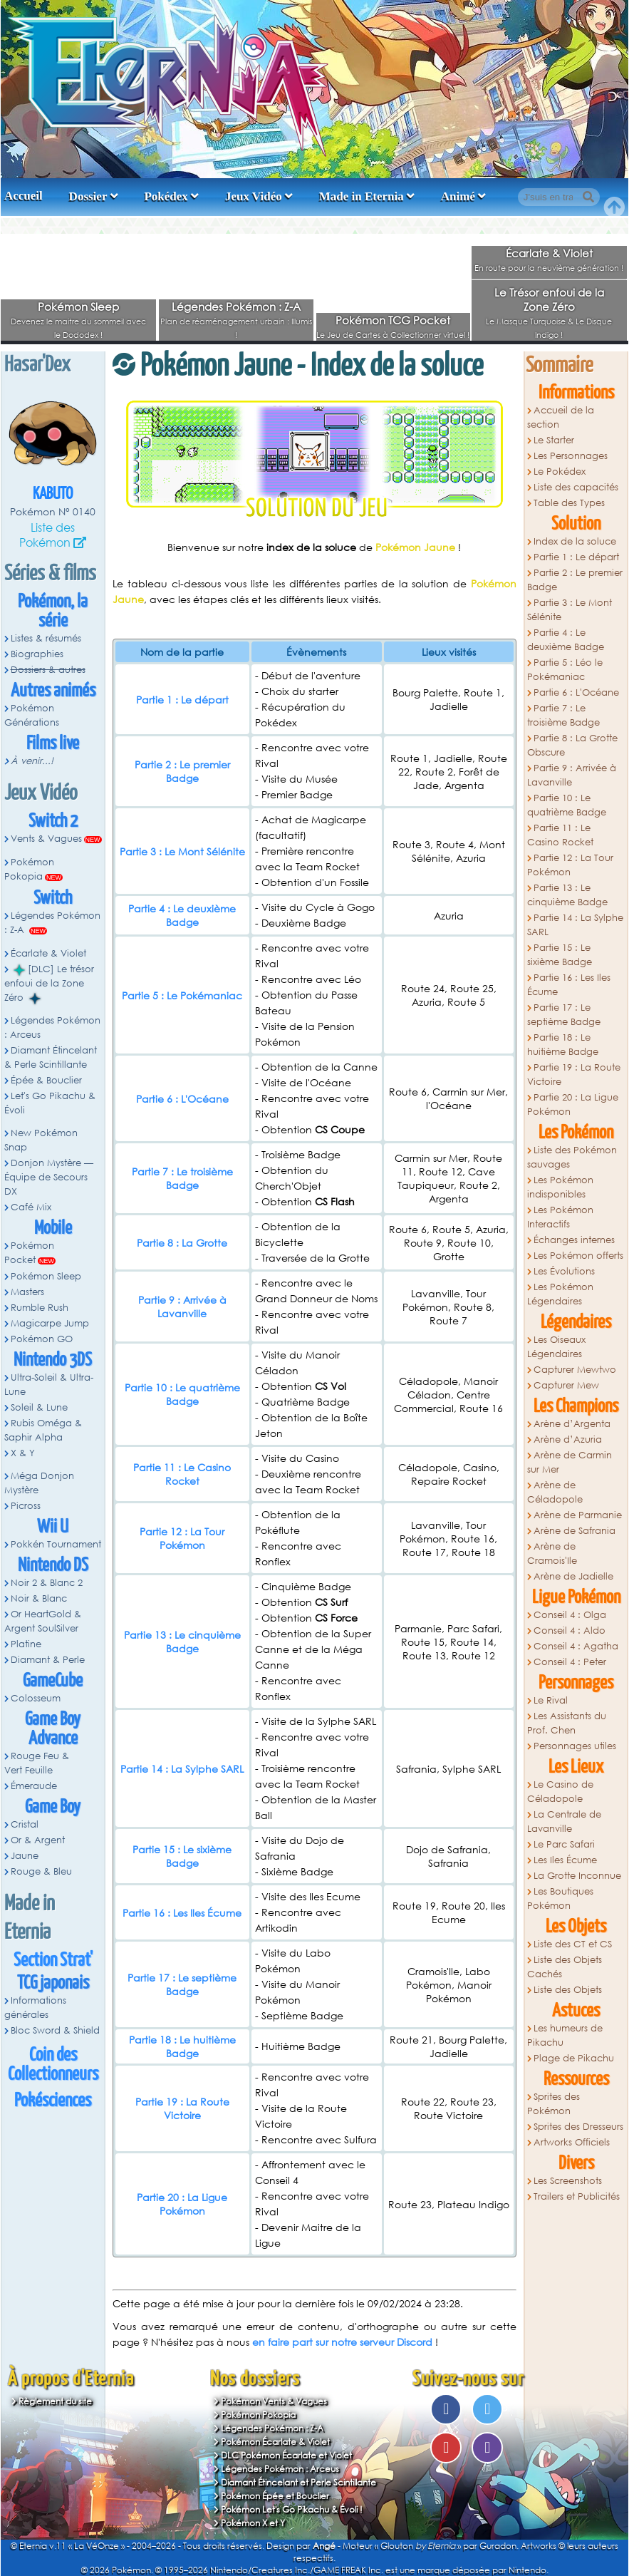 The width and height of the screenshot is (629, 2576). Describe the element at coordinates (564, 1821) in the screenshot. I see `La Centrale de Lavanville` at that location.